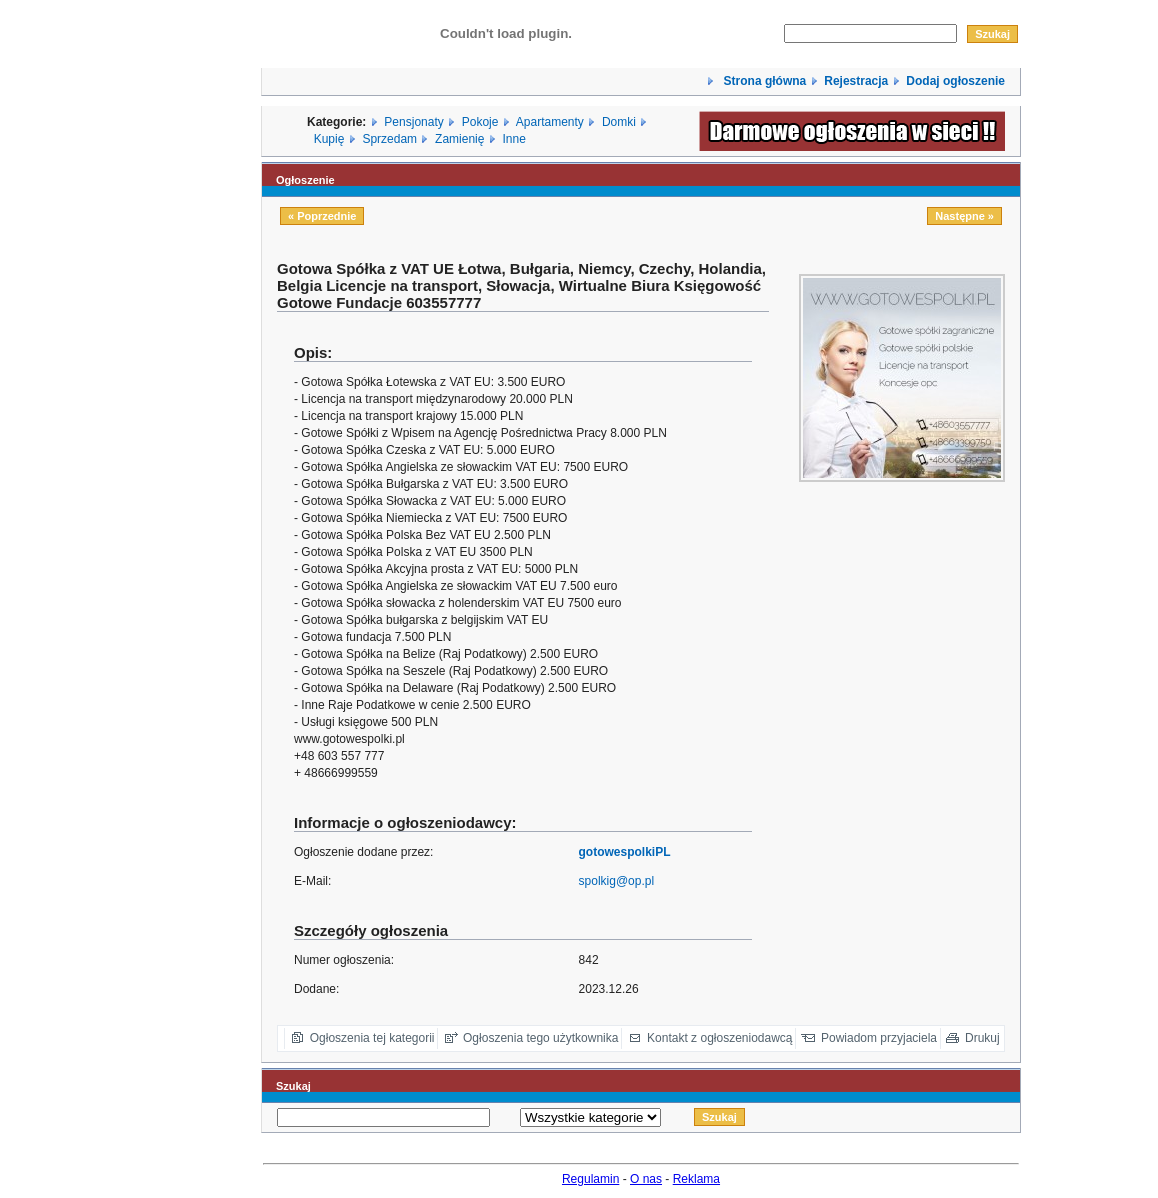  Describe the element at coordinates (459, 139) in the screenshot. I see `Zamienię` at that location.